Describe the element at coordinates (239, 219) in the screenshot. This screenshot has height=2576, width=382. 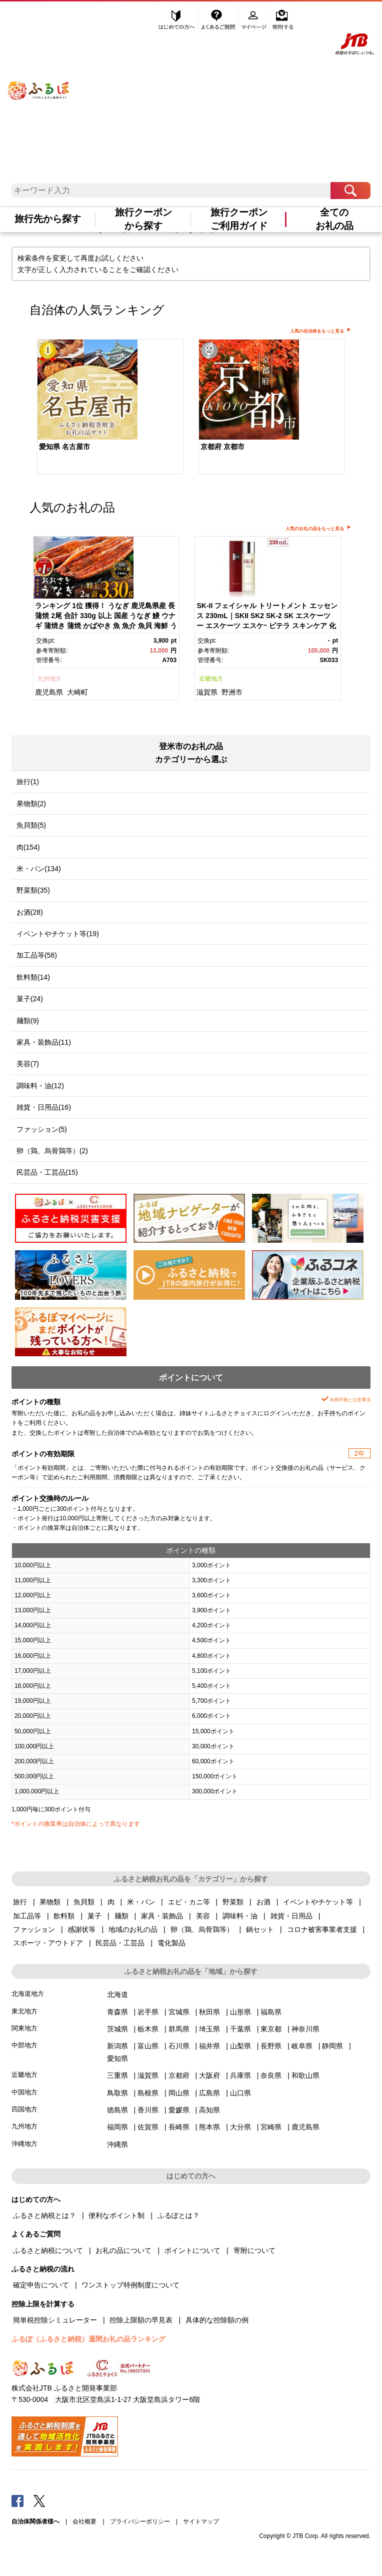
I see `旅行クーポンご利用ガイド` at that location.